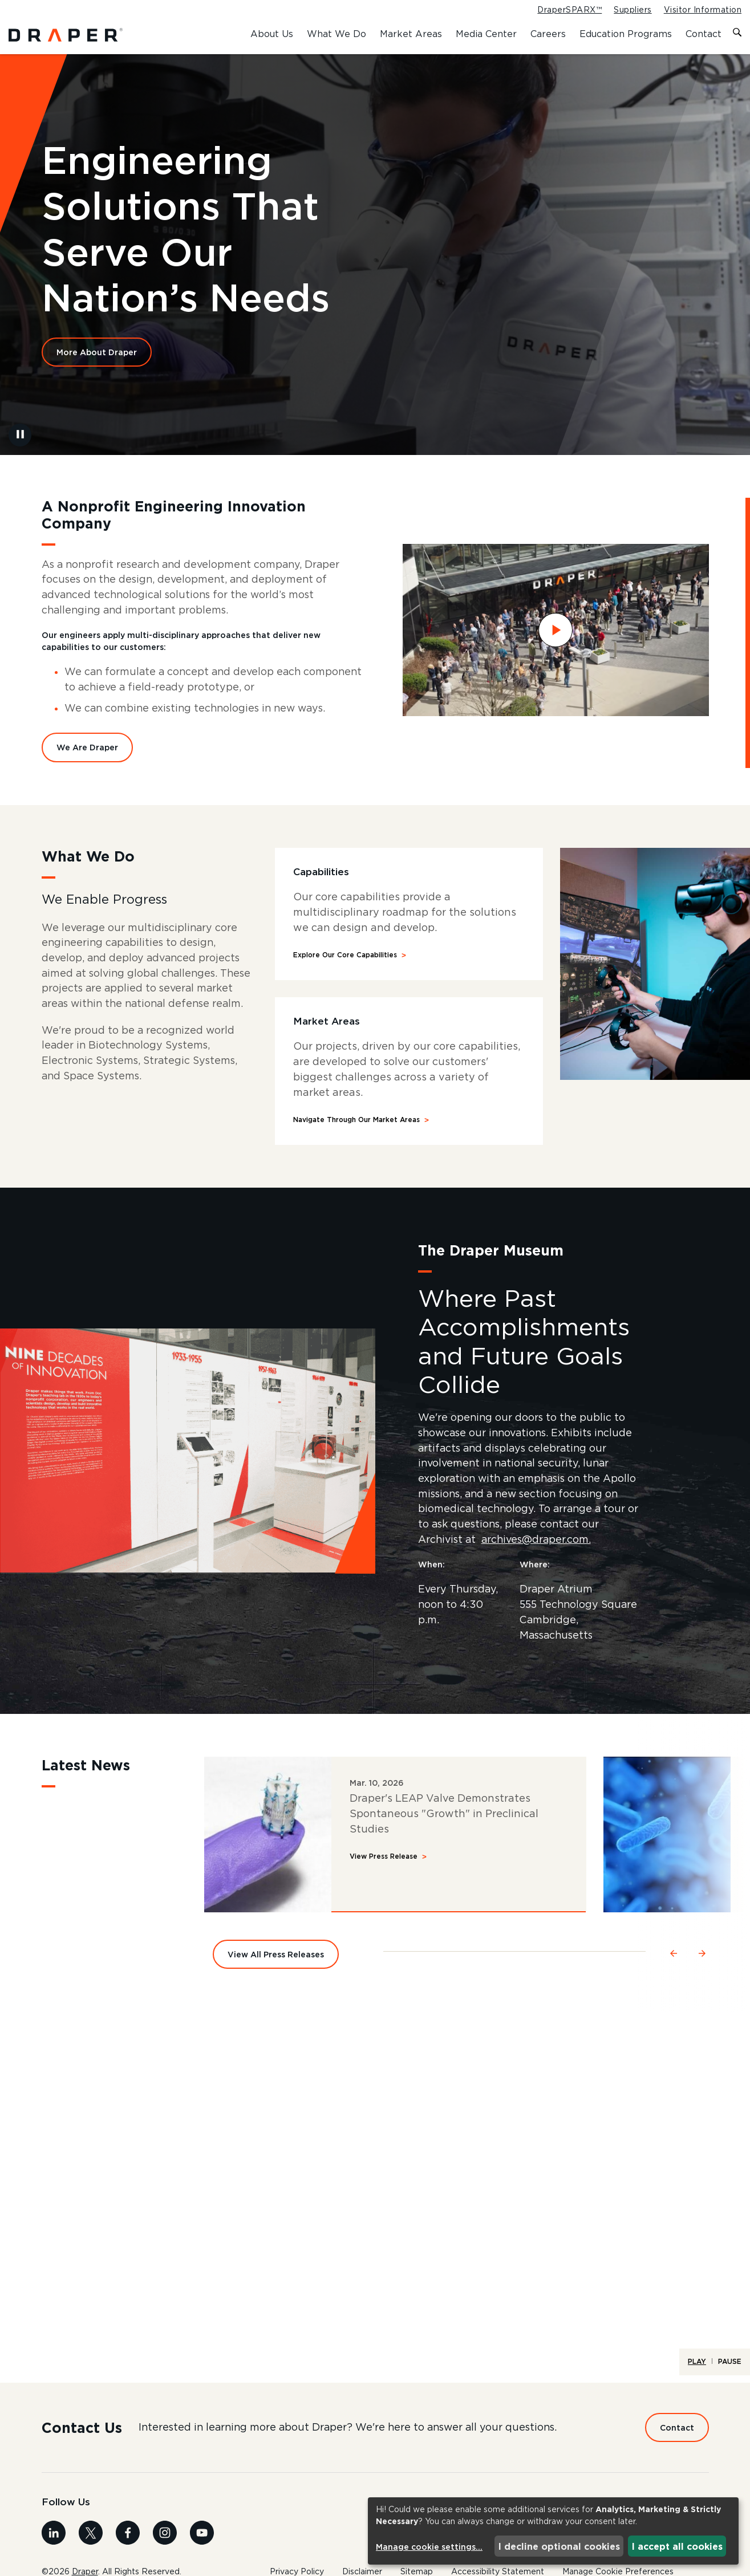 The image size is (750, 2576). Describe the element at coordinates (625, 34) in the screenshot. I see `Education Programs` at that location.